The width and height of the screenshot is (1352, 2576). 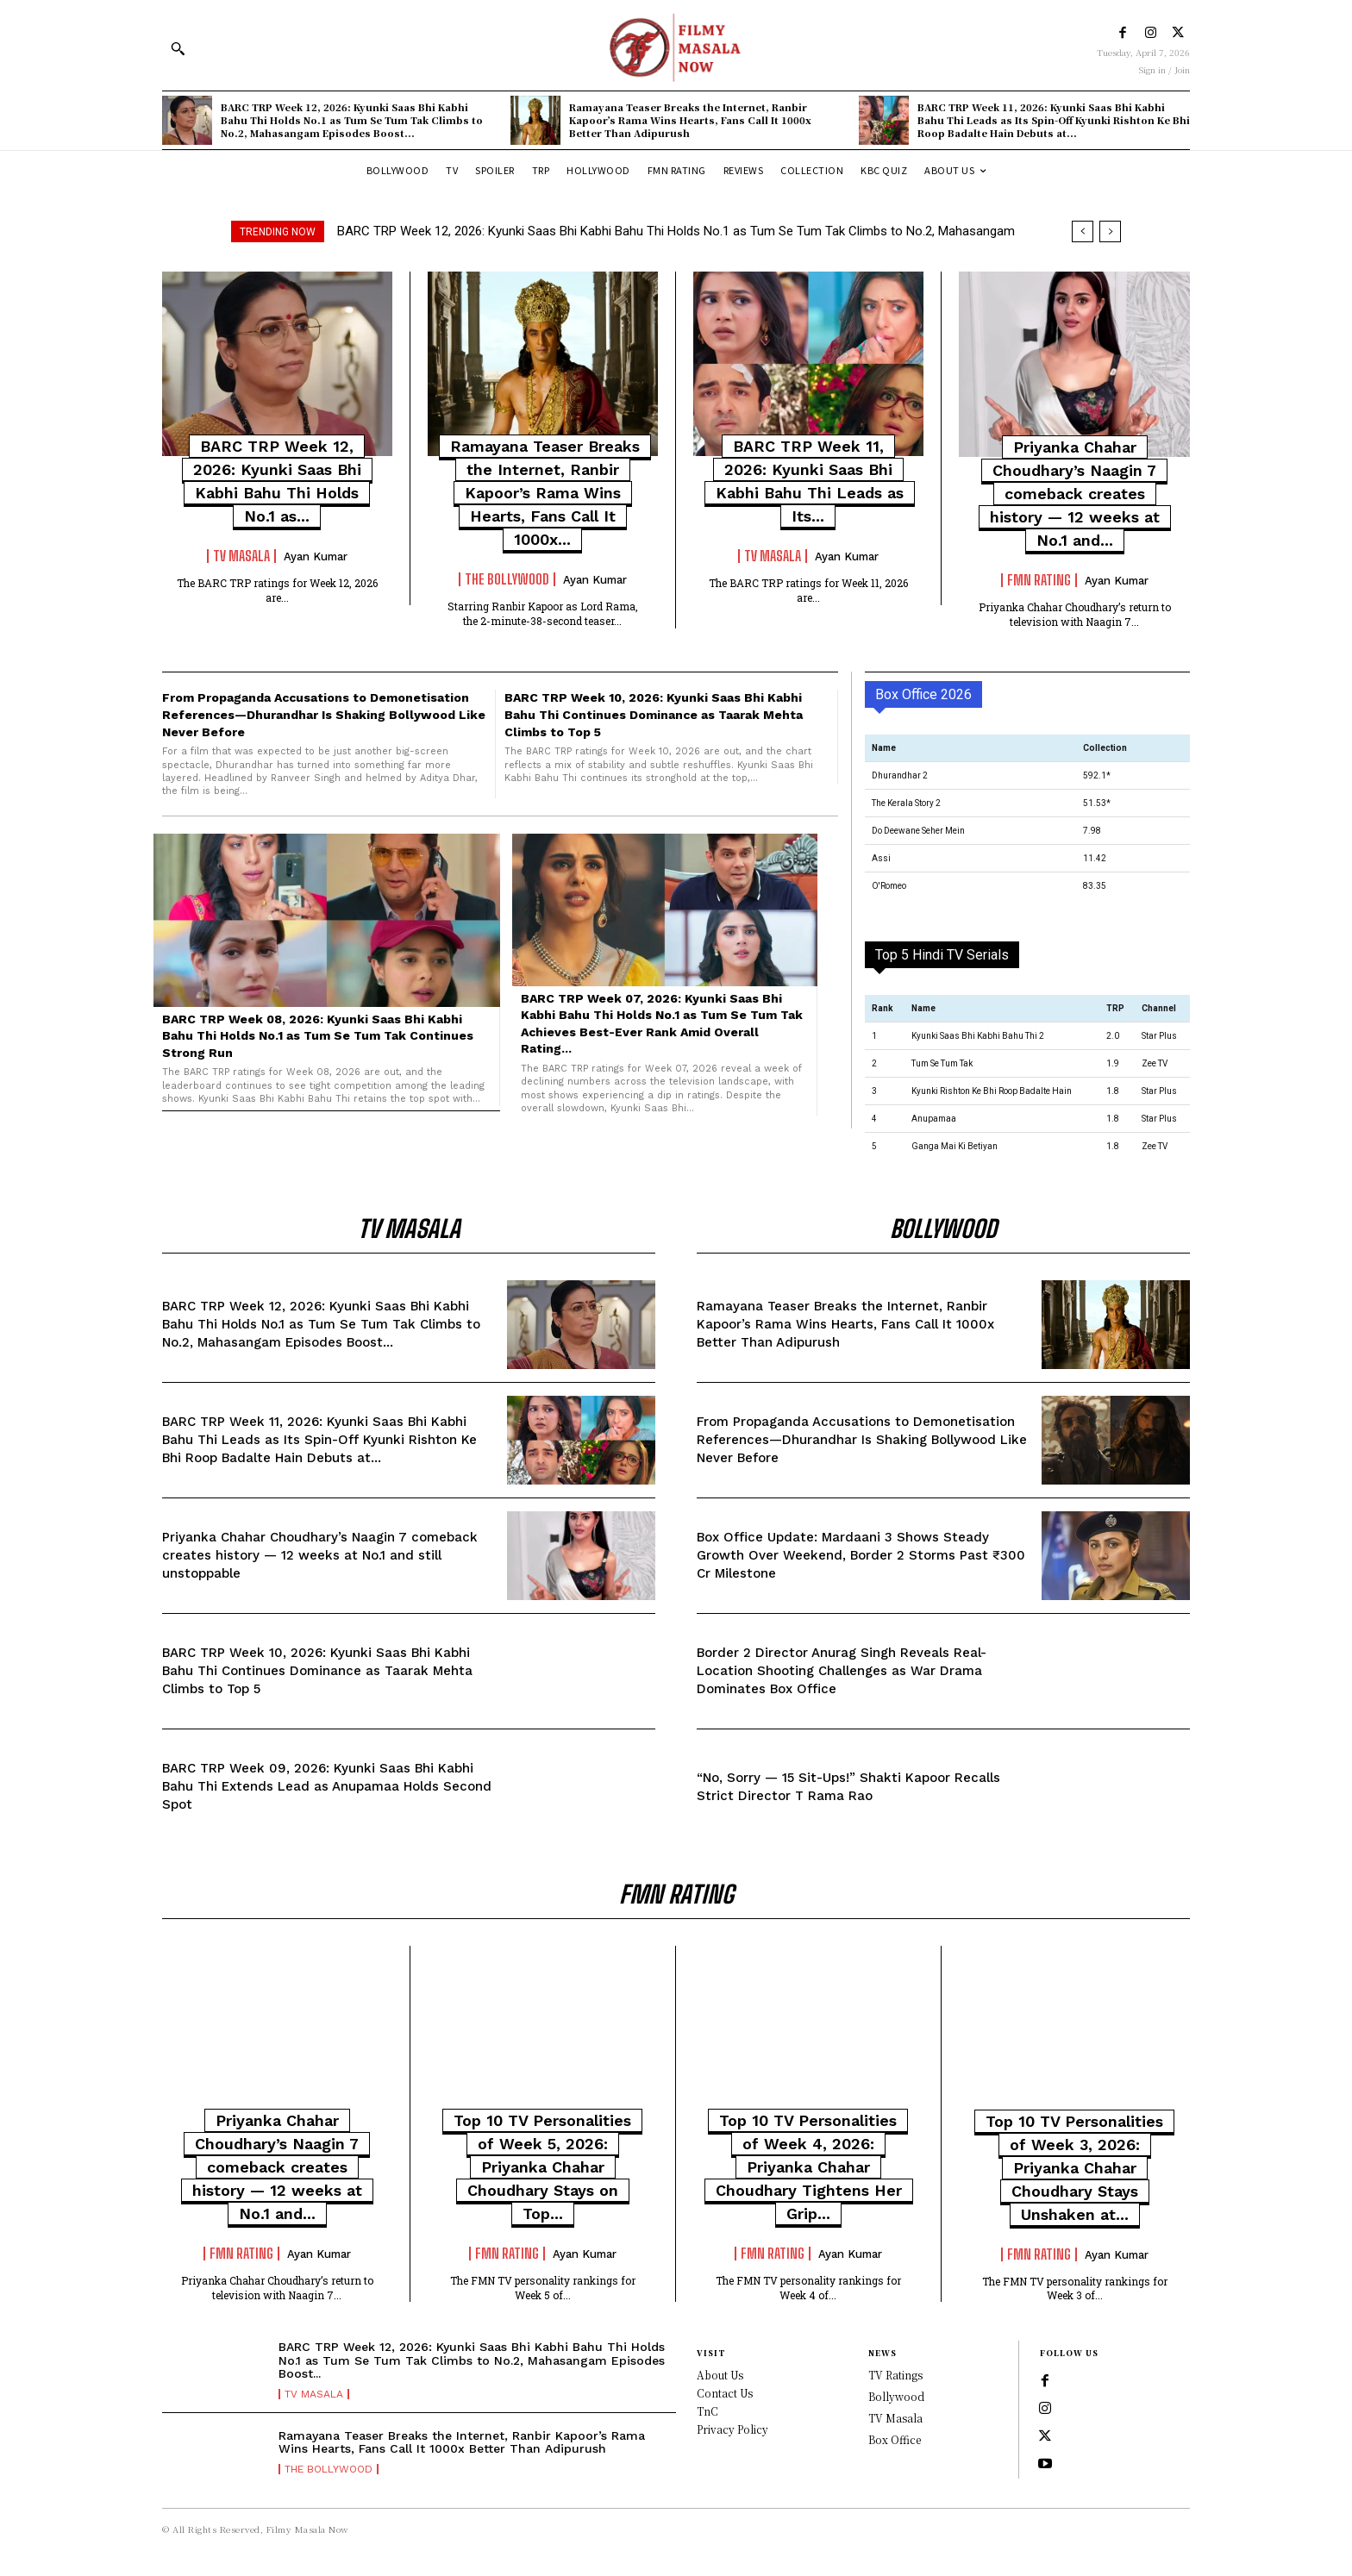 What do you see at coordinates (317, 1036) in the screenshot?
I see `BARC TRP Week 08, 2026: Kyunki Saas Bhi Kabhi Bahu Thi Holds No.1 as Tum Se Tum Tak Continues Strong Run` at bounding box center [317, 1036].